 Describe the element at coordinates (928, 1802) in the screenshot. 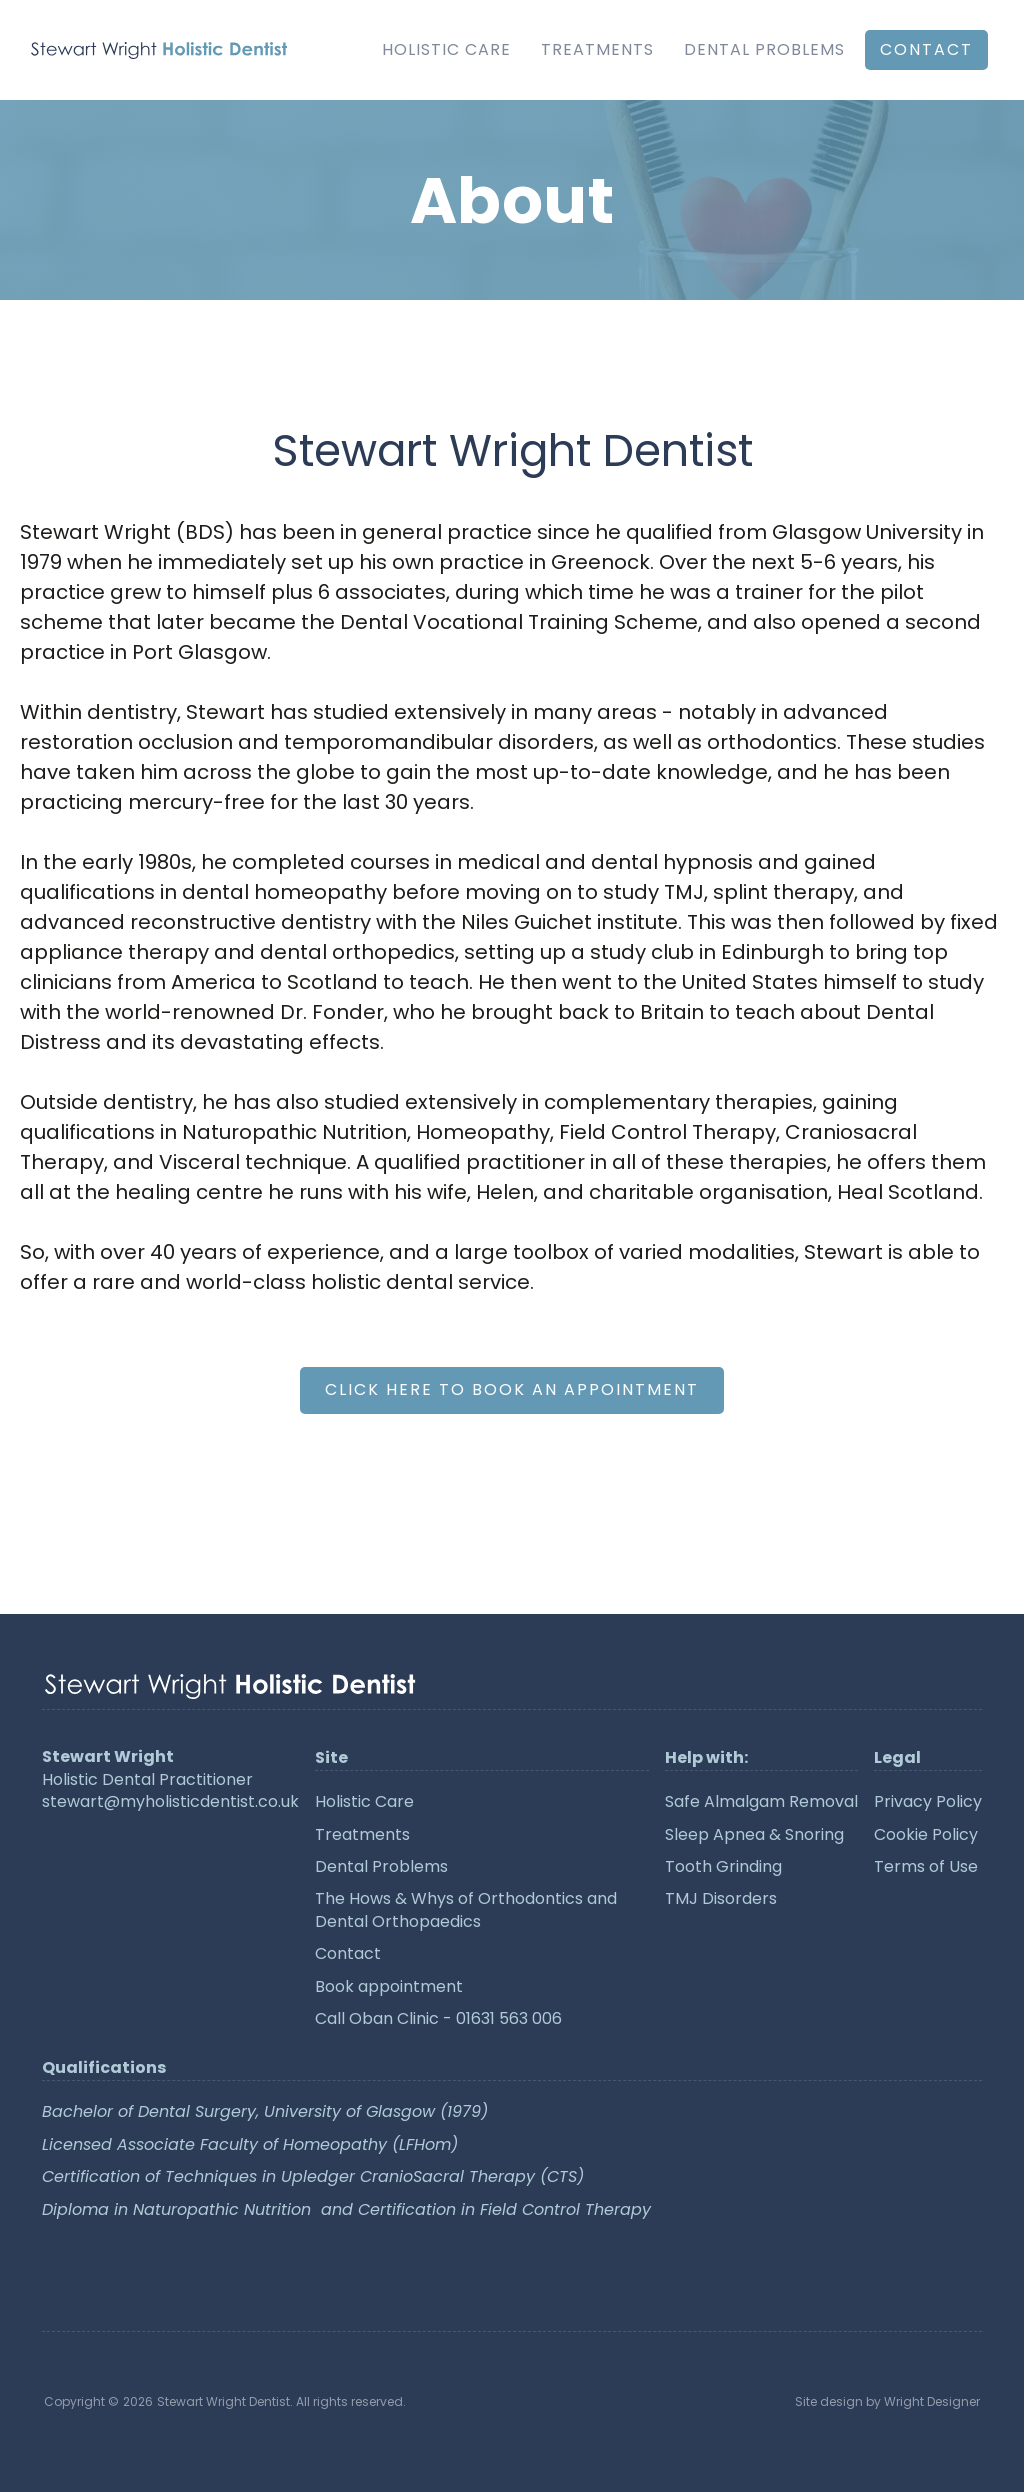

I see `Privacy Policy` at that location.